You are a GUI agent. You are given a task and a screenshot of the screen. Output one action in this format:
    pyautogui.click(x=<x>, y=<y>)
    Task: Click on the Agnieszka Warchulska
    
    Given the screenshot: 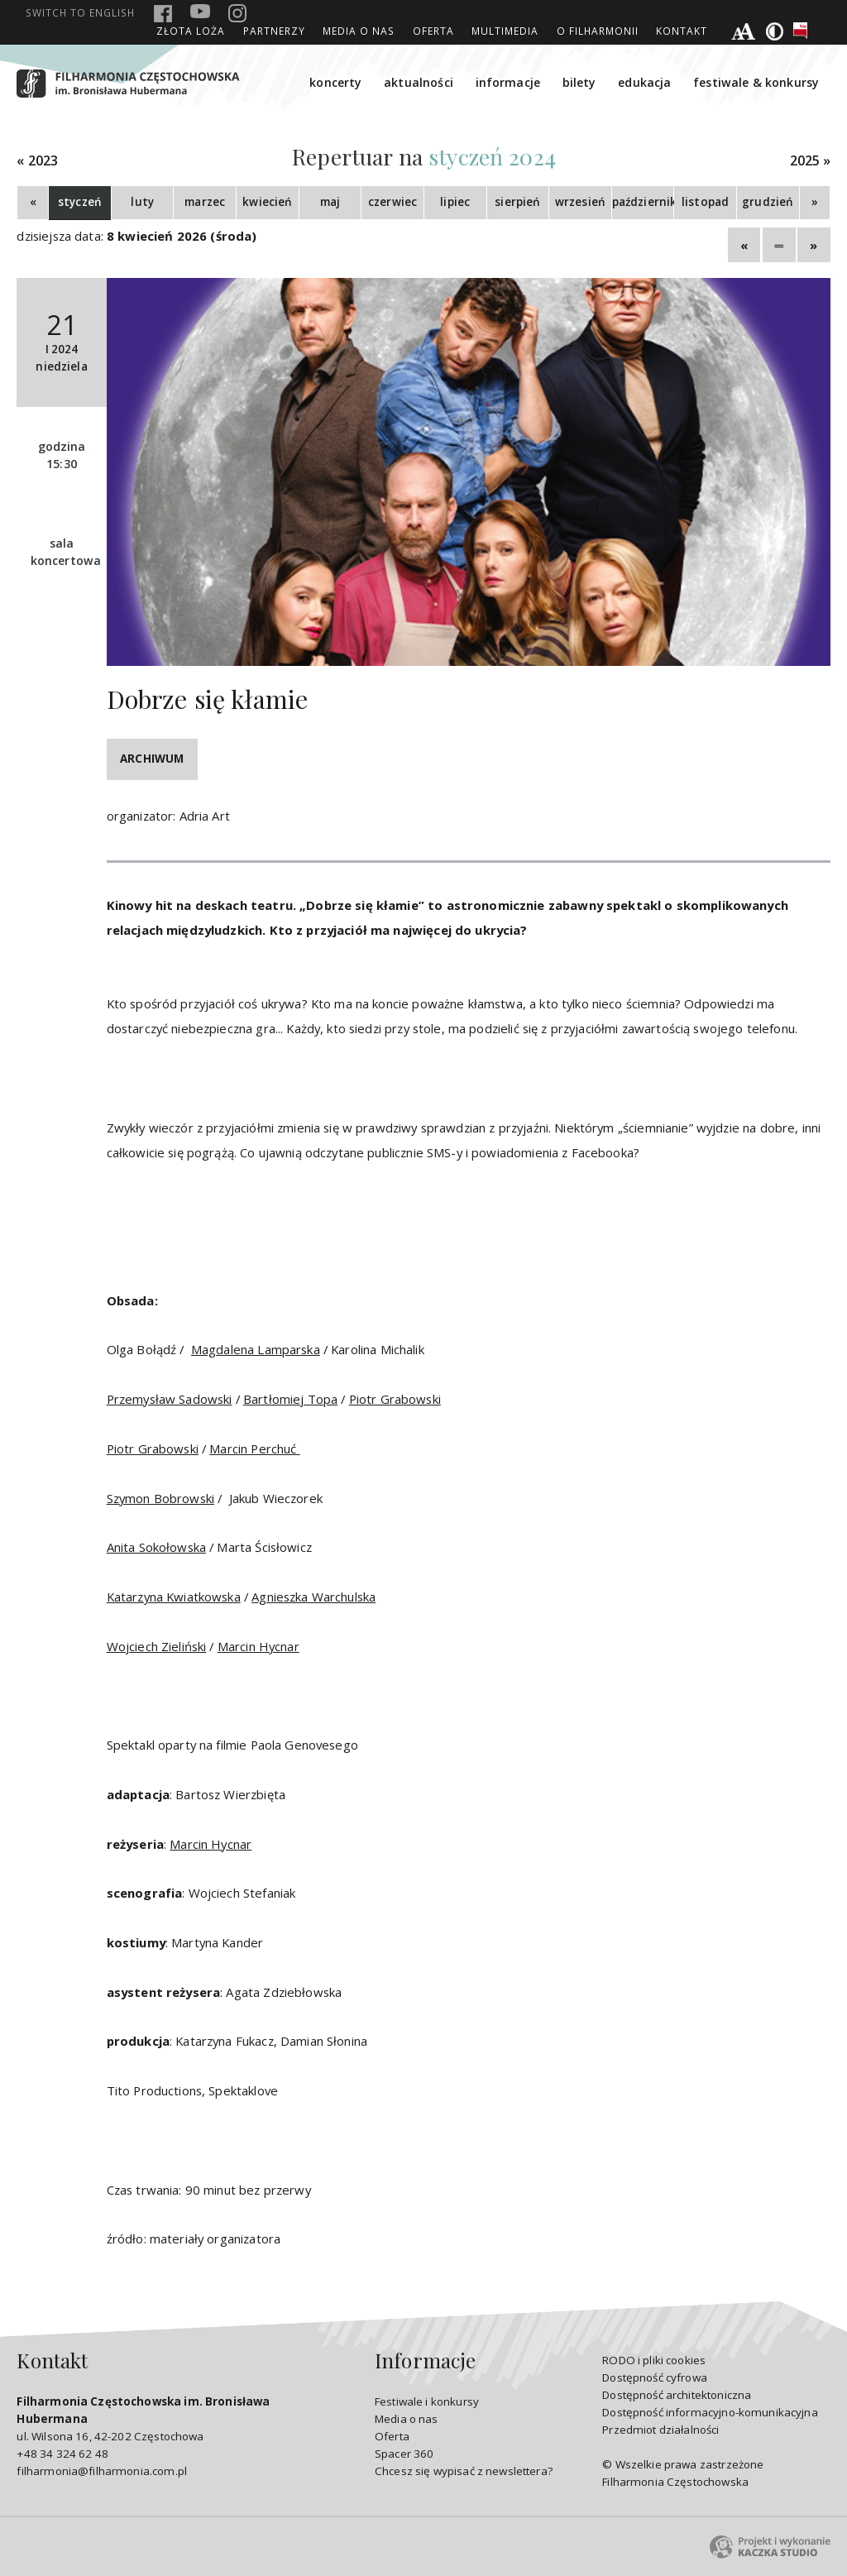 What is the action you would take?
    pyautogui.click(x=313, y=1596)
    